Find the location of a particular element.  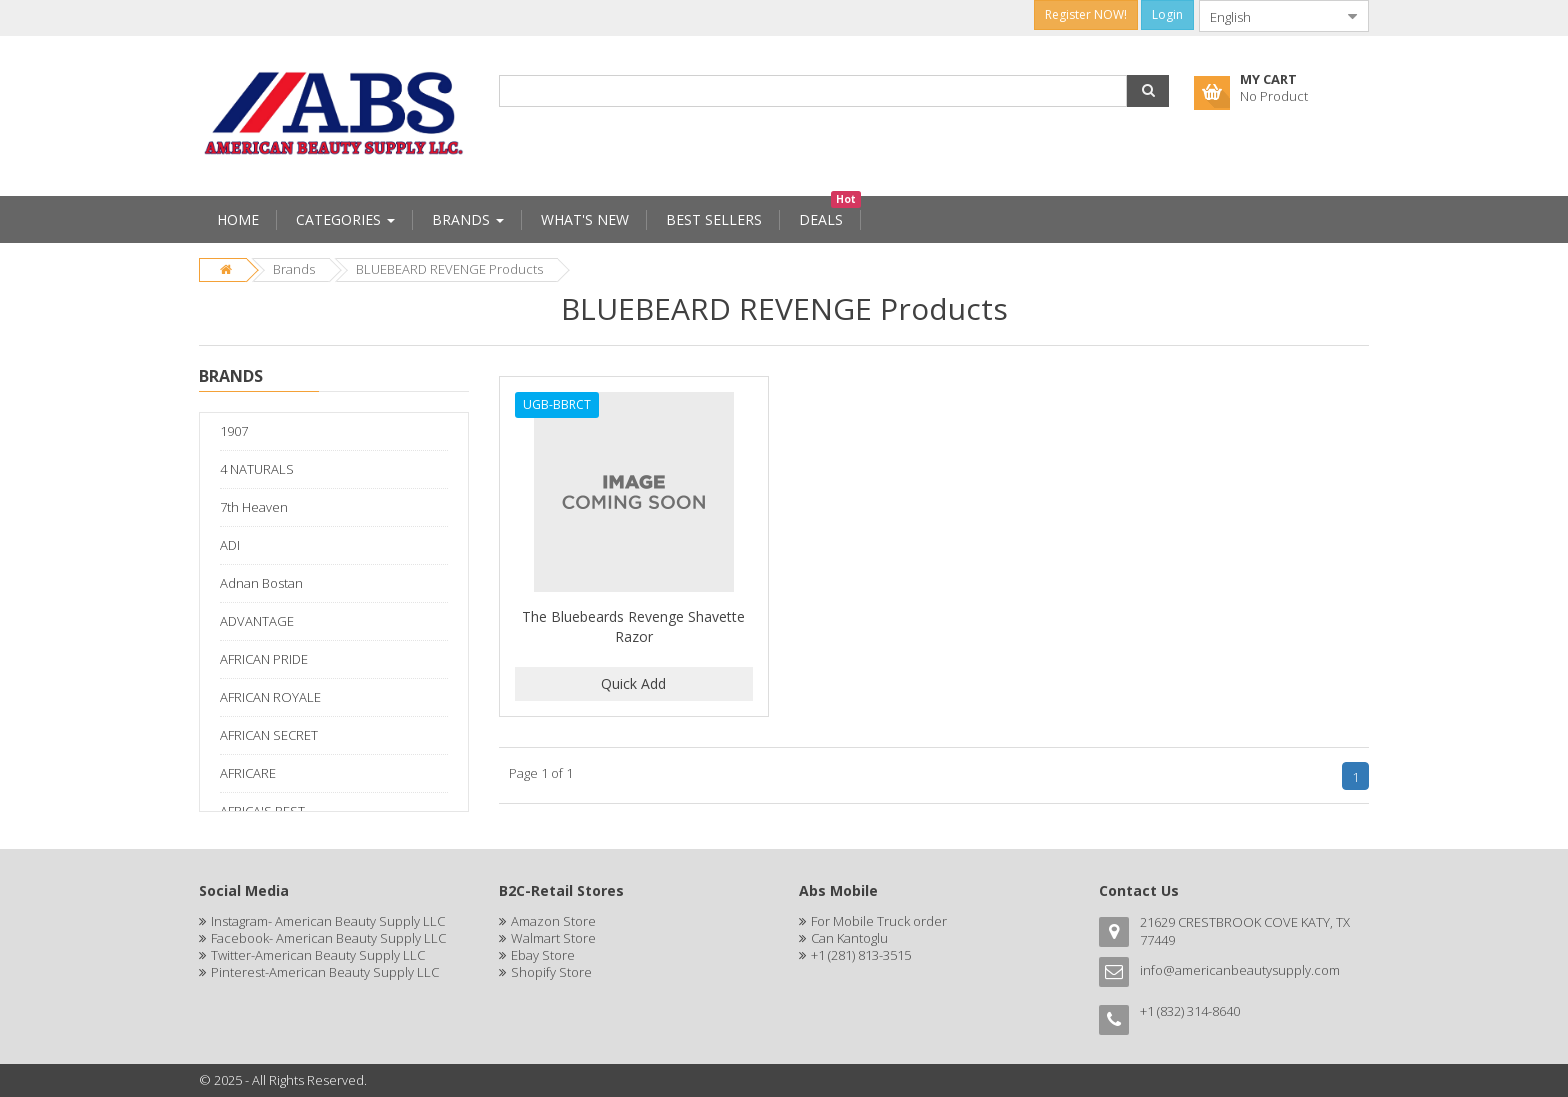

Twitter-American Beauty Supply LLC is located at coordinates (318, 955).